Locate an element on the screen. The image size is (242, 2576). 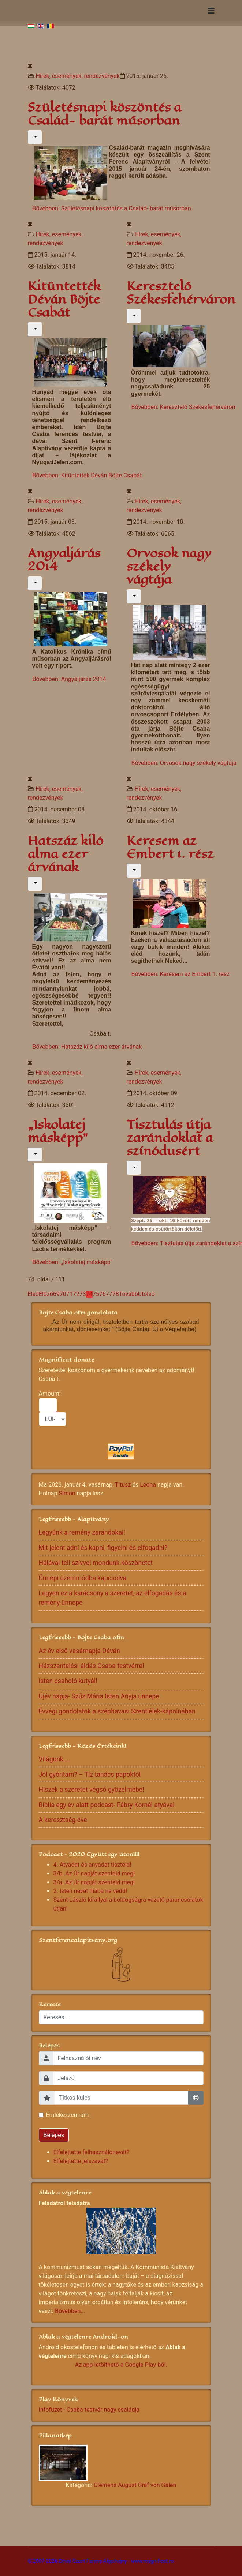
Évvégi gondolatok a széphavasi Szentlélek-kápolnában is located at coordinates (117, 1711).